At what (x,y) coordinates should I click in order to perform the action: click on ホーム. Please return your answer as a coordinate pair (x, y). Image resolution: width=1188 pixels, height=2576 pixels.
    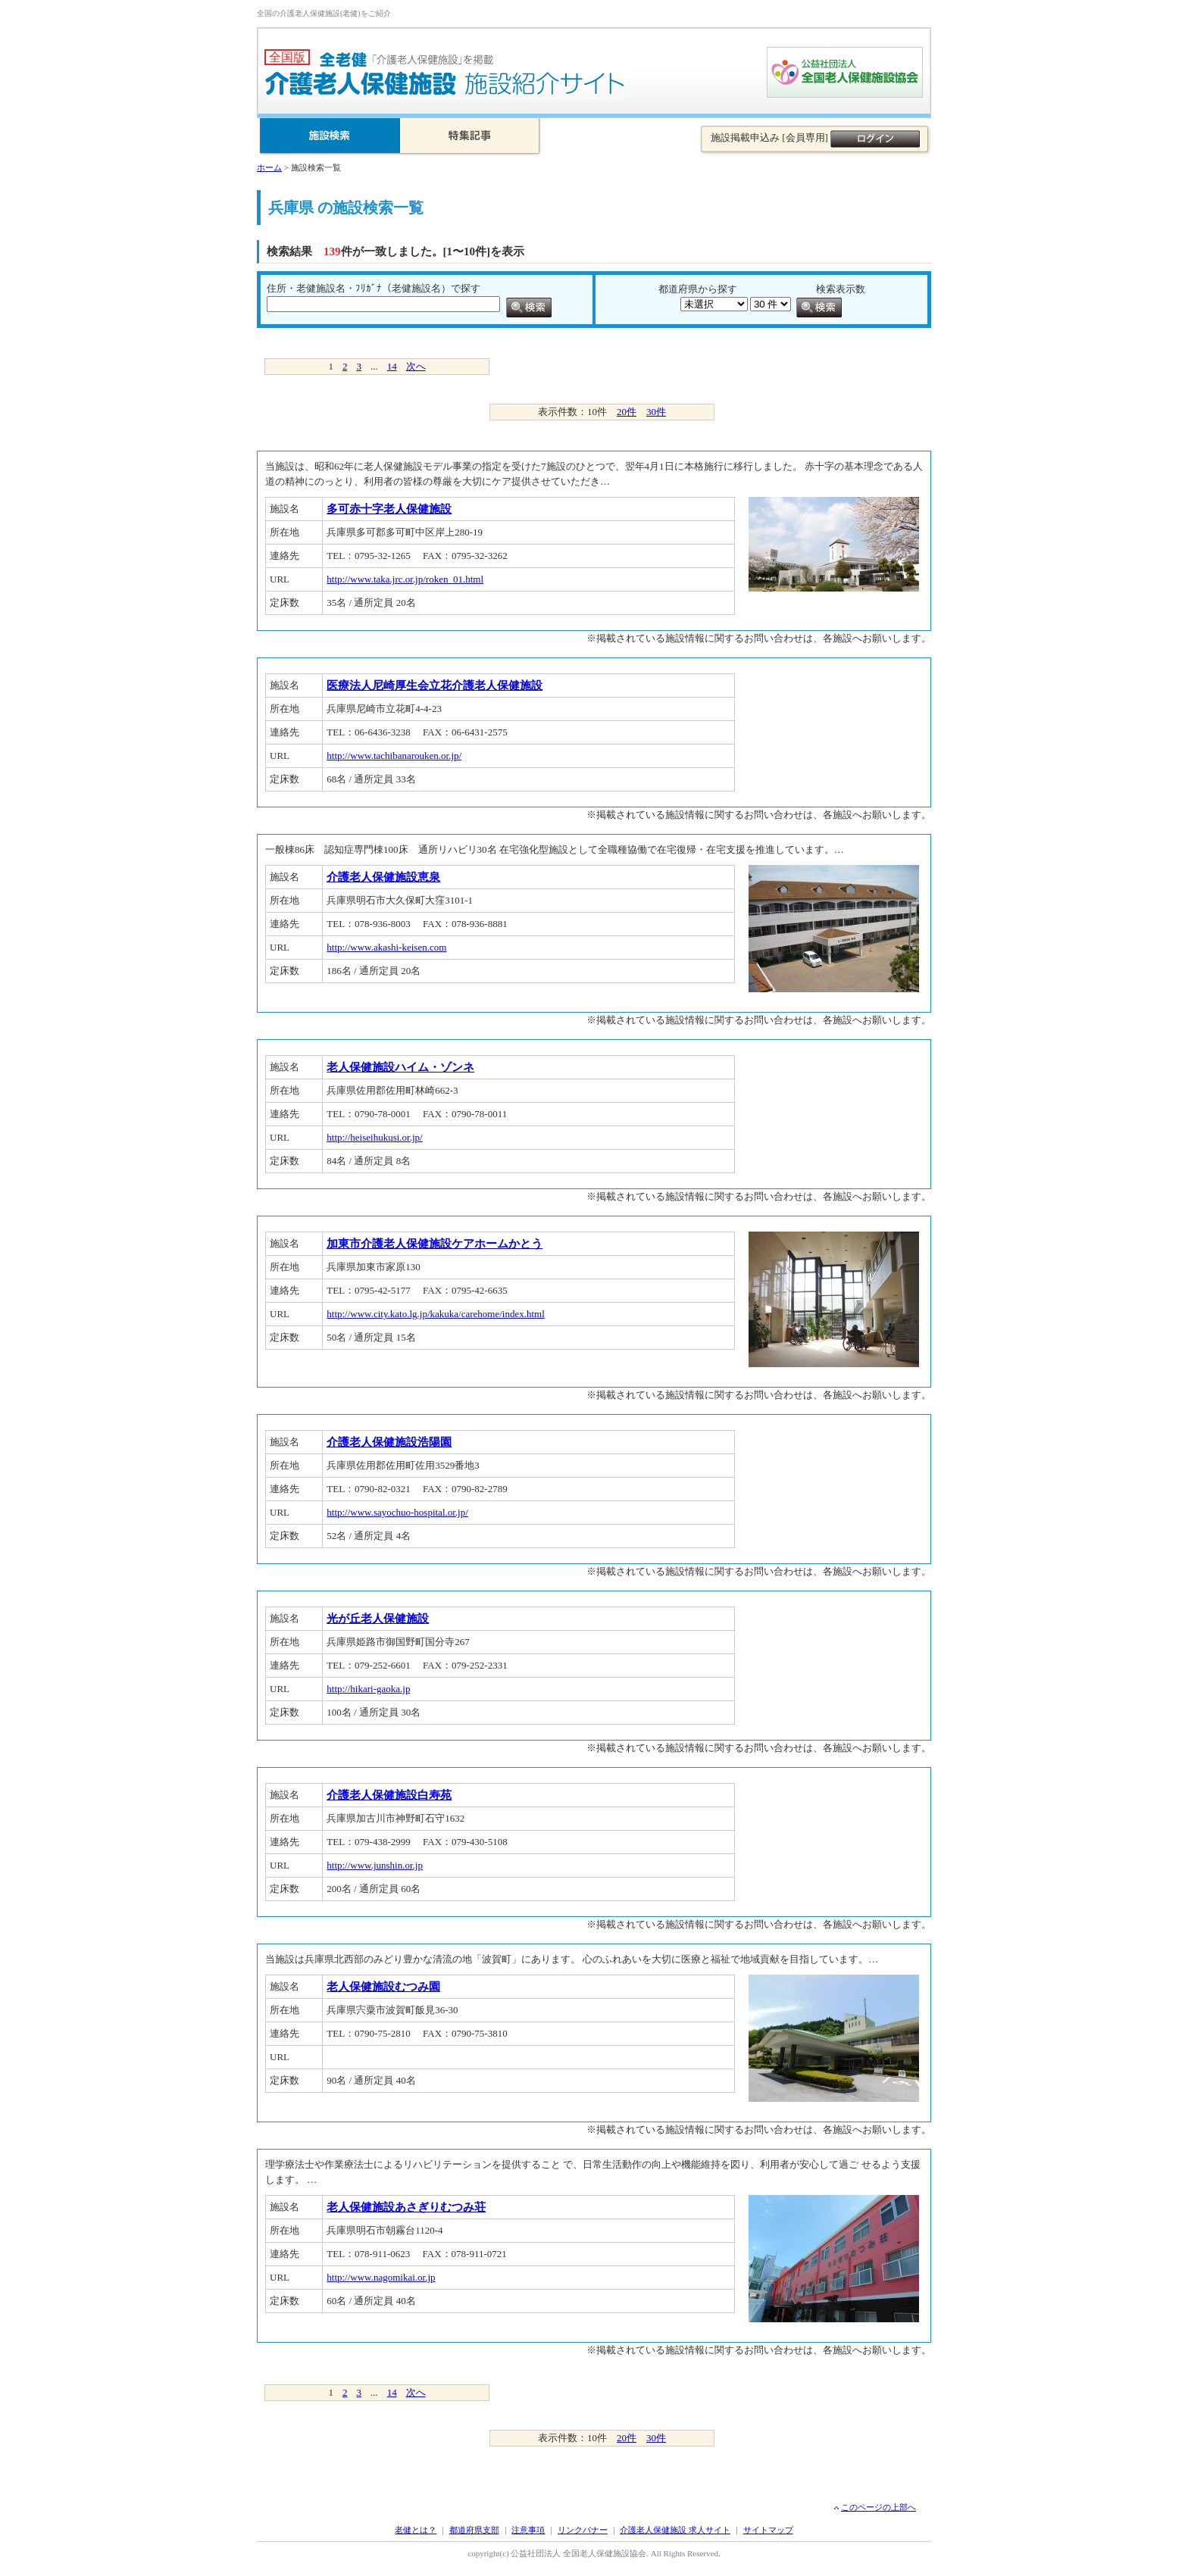
    Looking at the image, I should click on (269, 167).